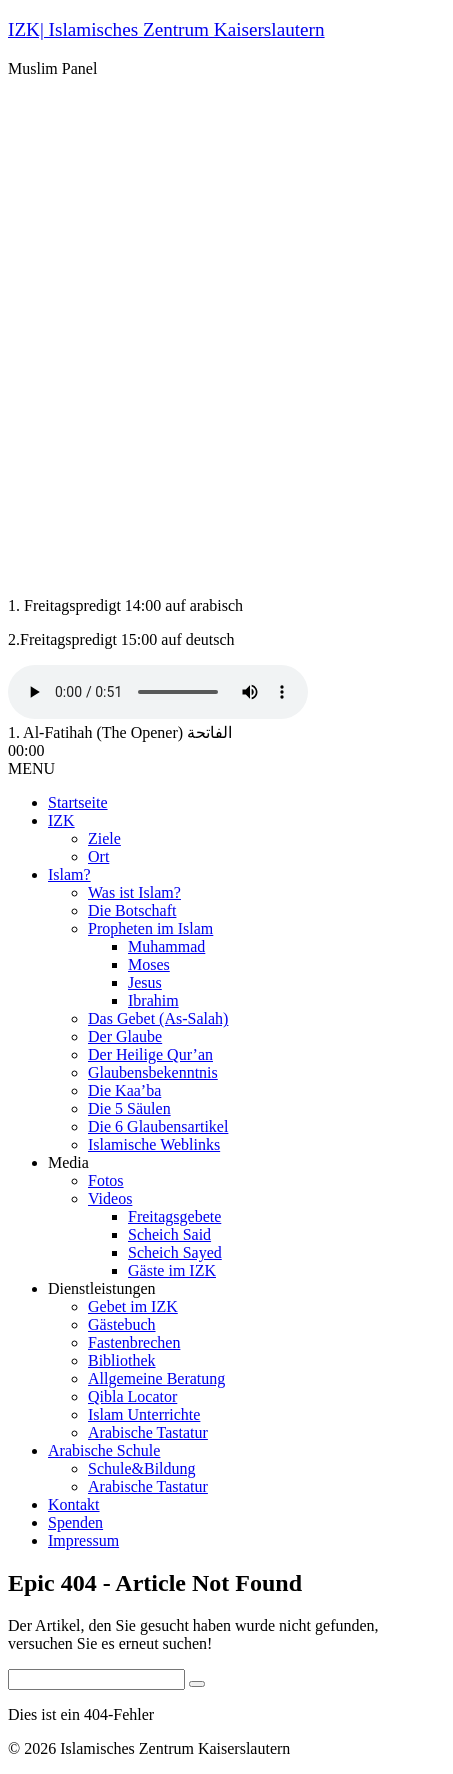 The height and width of the screenshot is (1774, 453). I want to click on Was ist Islam?, so click(134, 892).